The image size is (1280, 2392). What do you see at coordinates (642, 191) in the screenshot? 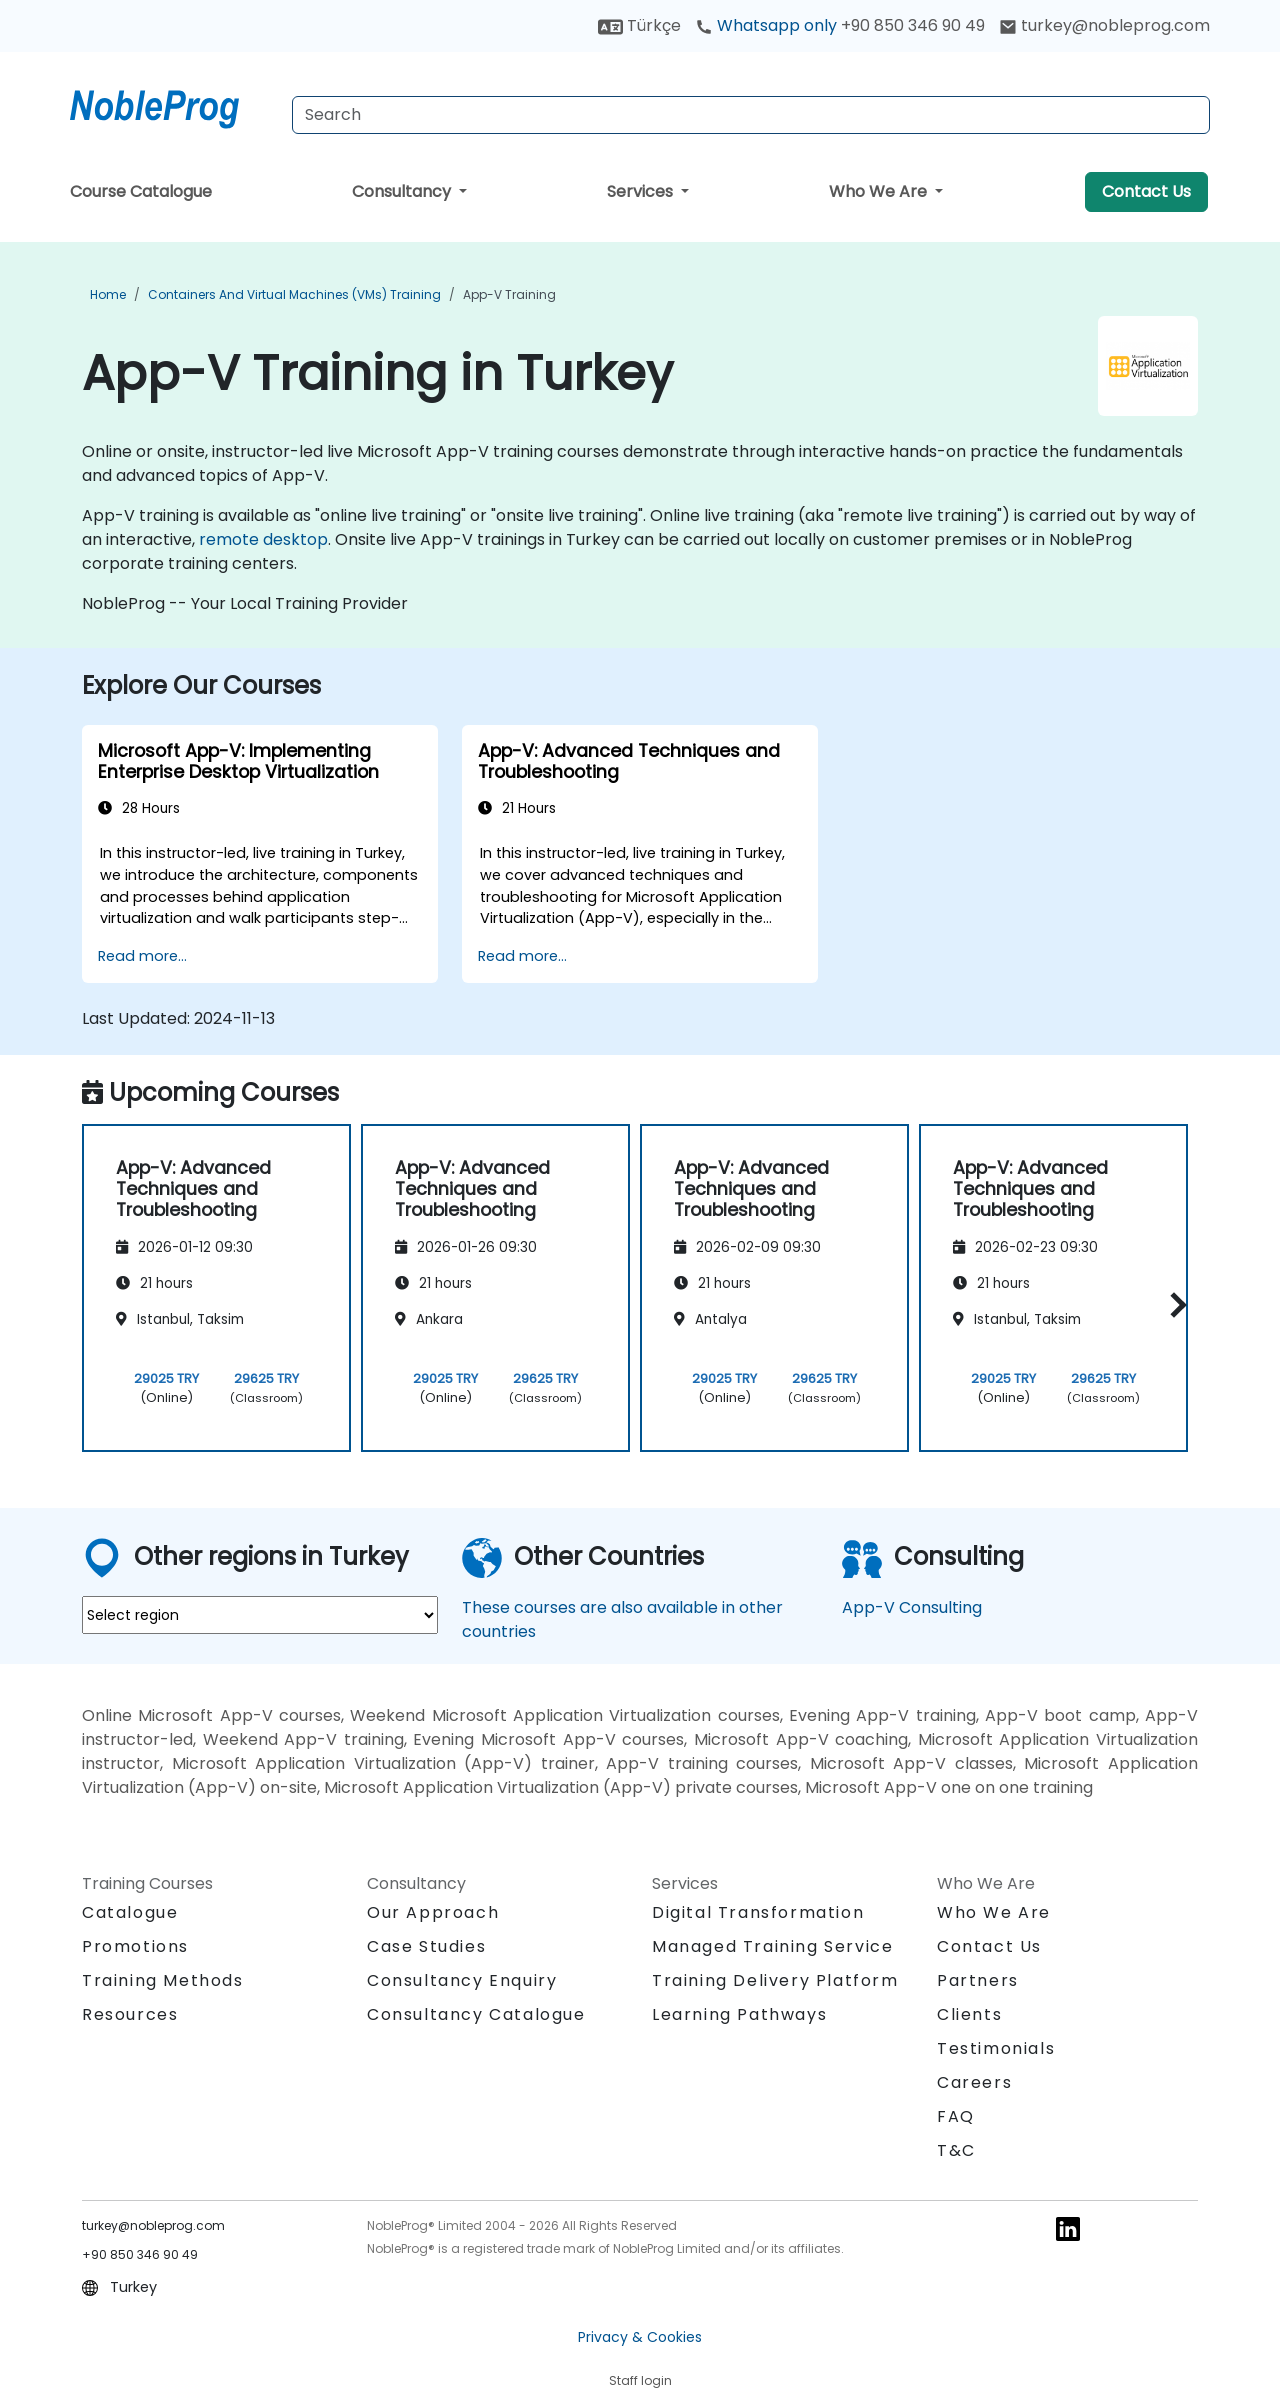
I see `Services` at bounding box center [642, 191].